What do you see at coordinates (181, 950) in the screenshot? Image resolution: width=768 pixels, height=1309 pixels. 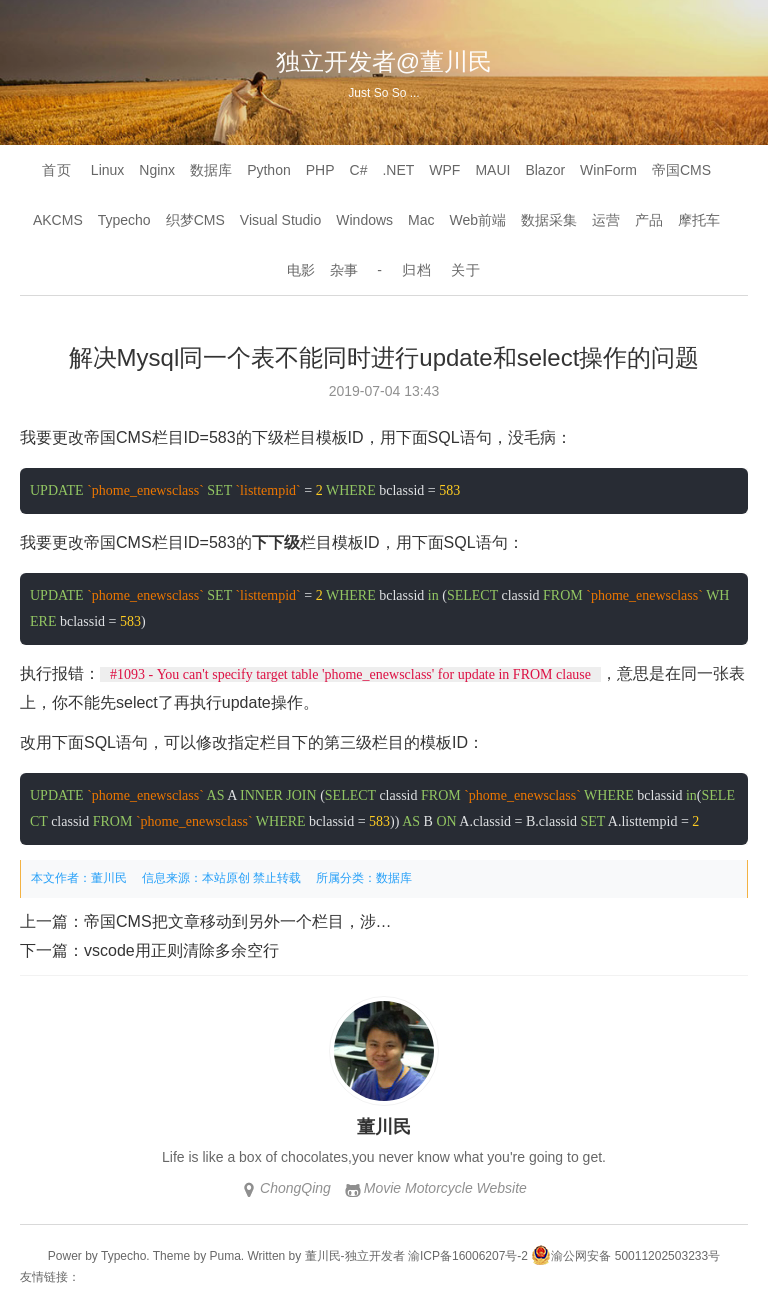 I see `vscode用正则清除多余空行` at bounding box center [181, 950].